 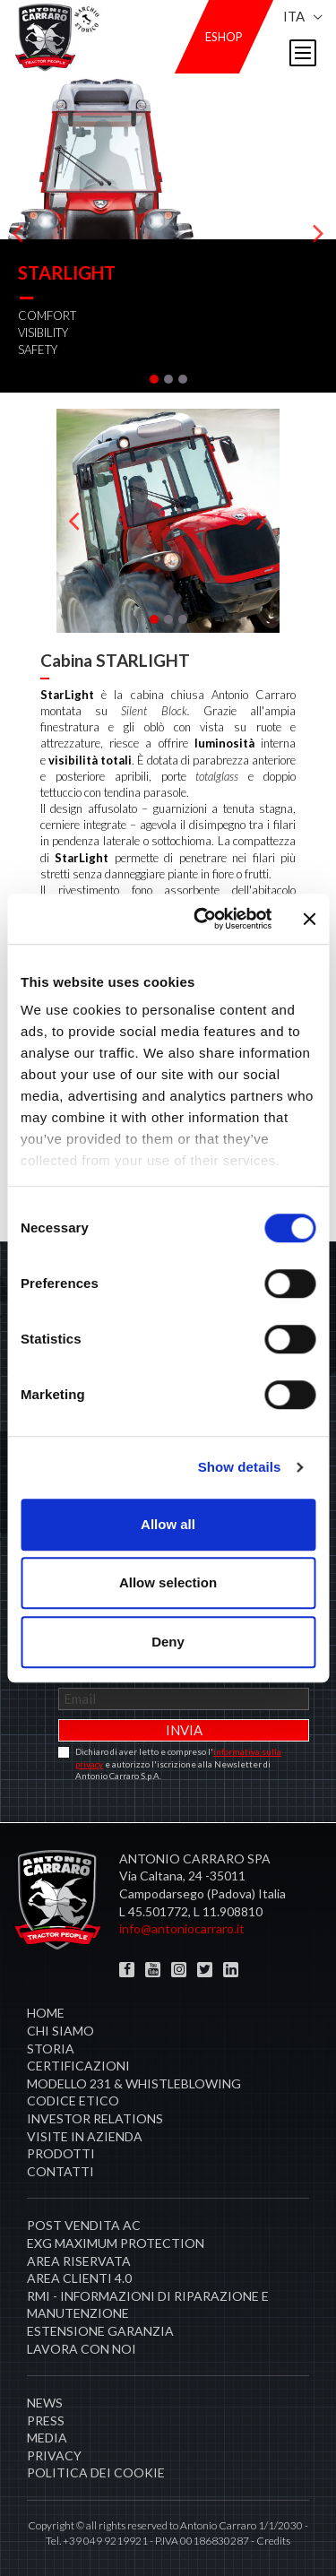 What do you see at coordinates (95, 2118) in the screenshot?
I see `Investor Relations` at bounding box center [95, 2118].